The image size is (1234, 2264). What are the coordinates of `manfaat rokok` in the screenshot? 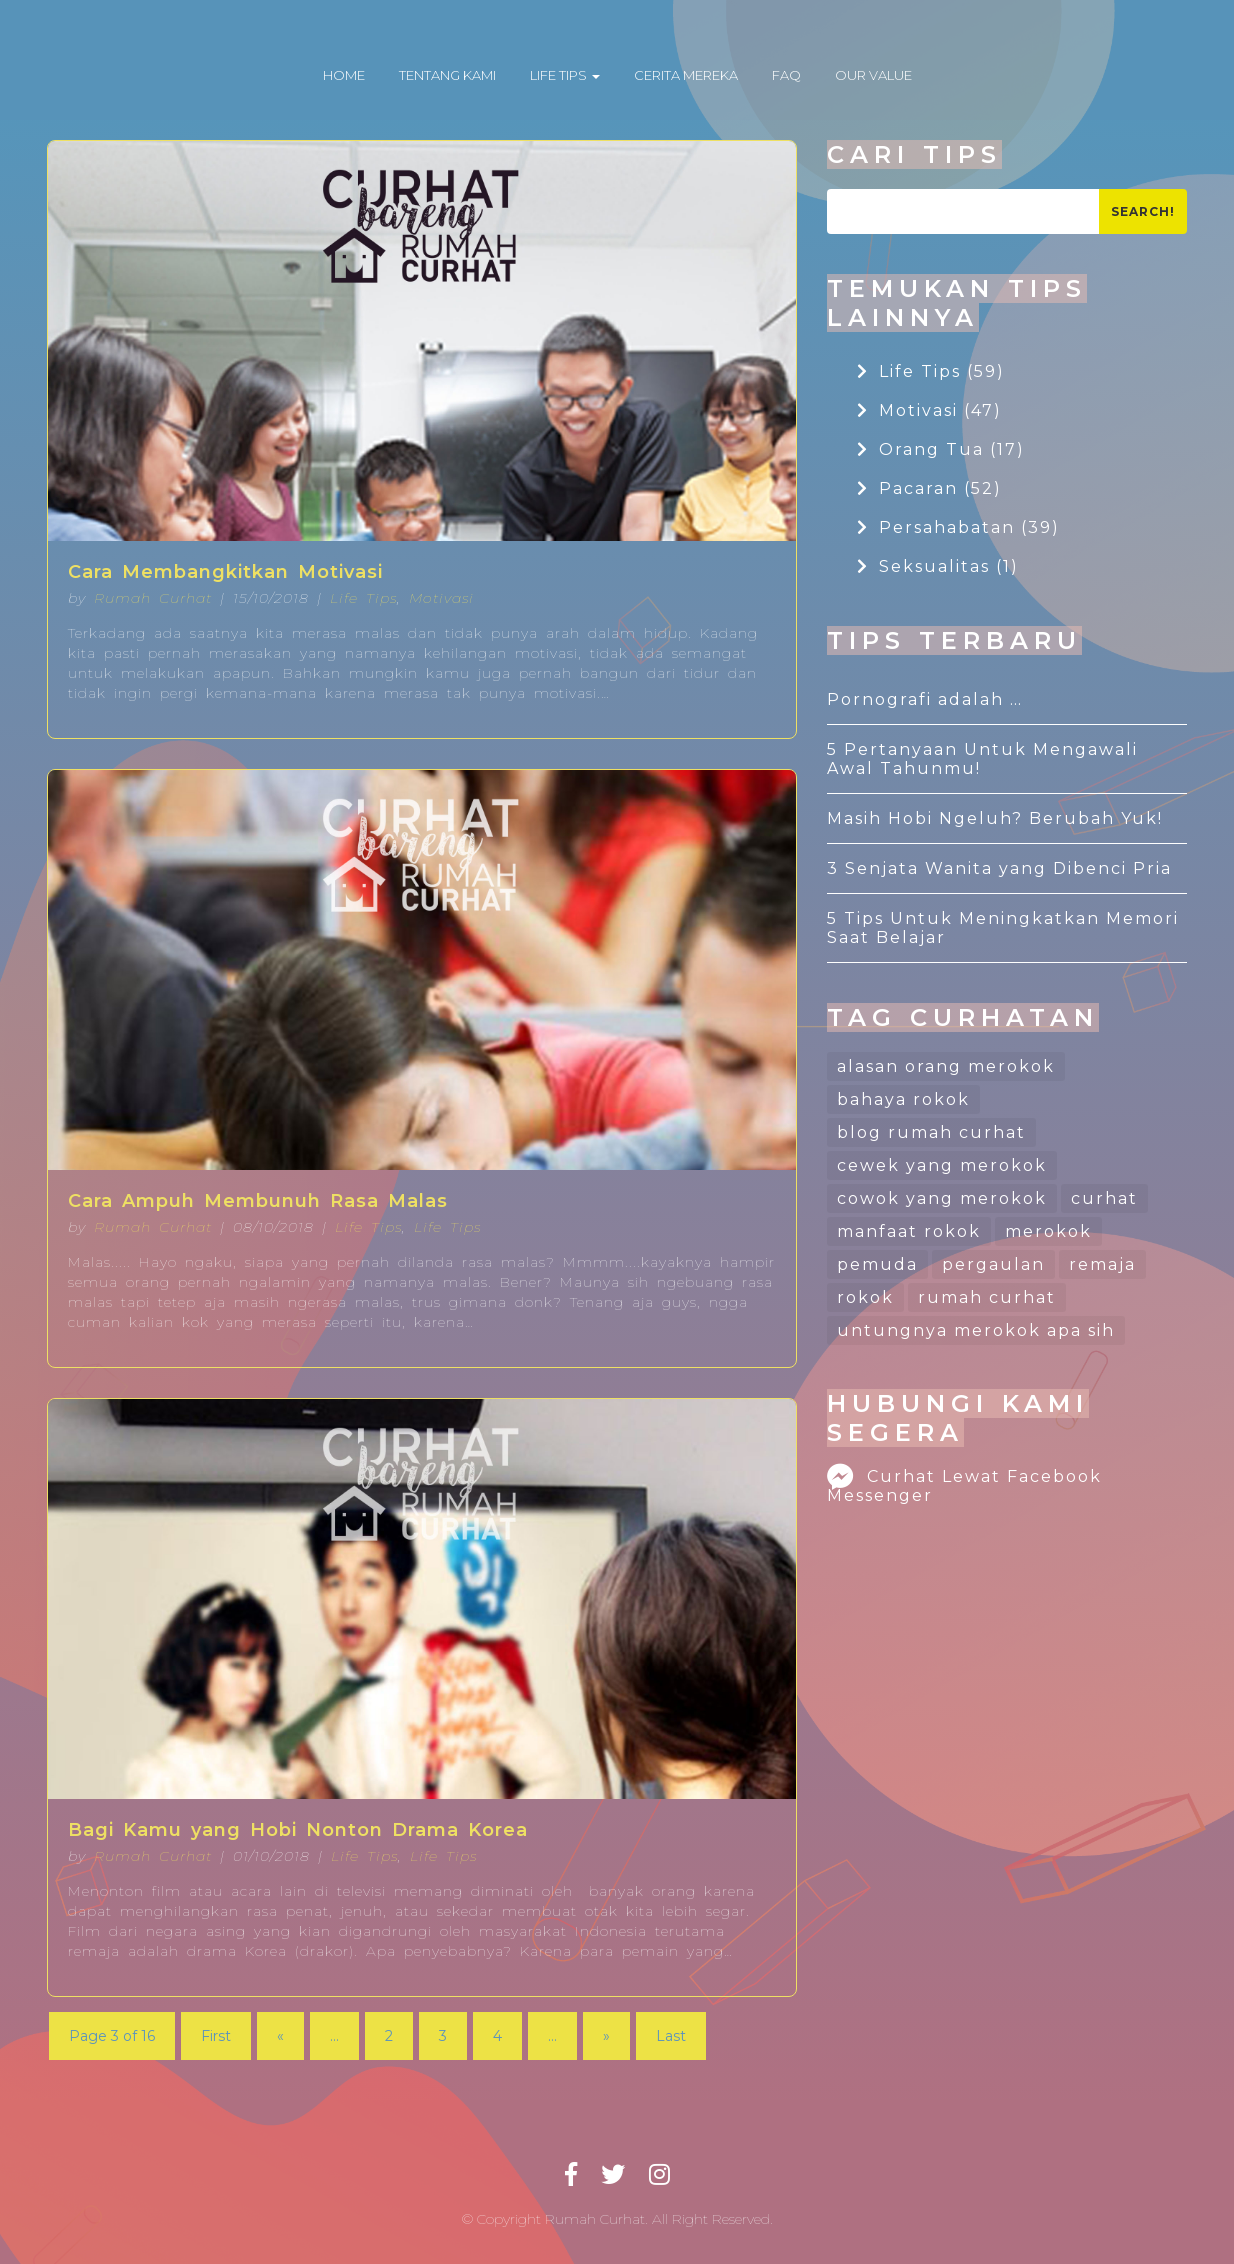 It's located at (909, 1231).